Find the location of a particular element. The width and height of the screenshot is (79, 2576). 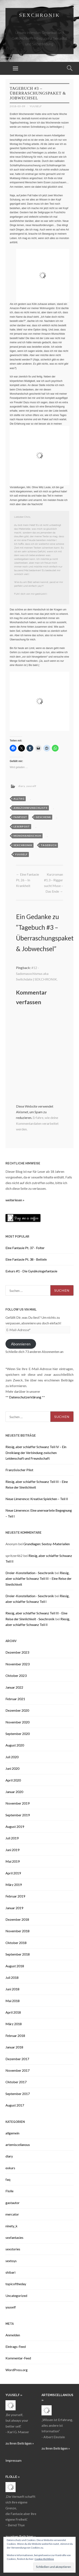

#12 - Sadomasochismus aka Switchdate | SEX.CHRONIK. is located at coordinates (37, 973).